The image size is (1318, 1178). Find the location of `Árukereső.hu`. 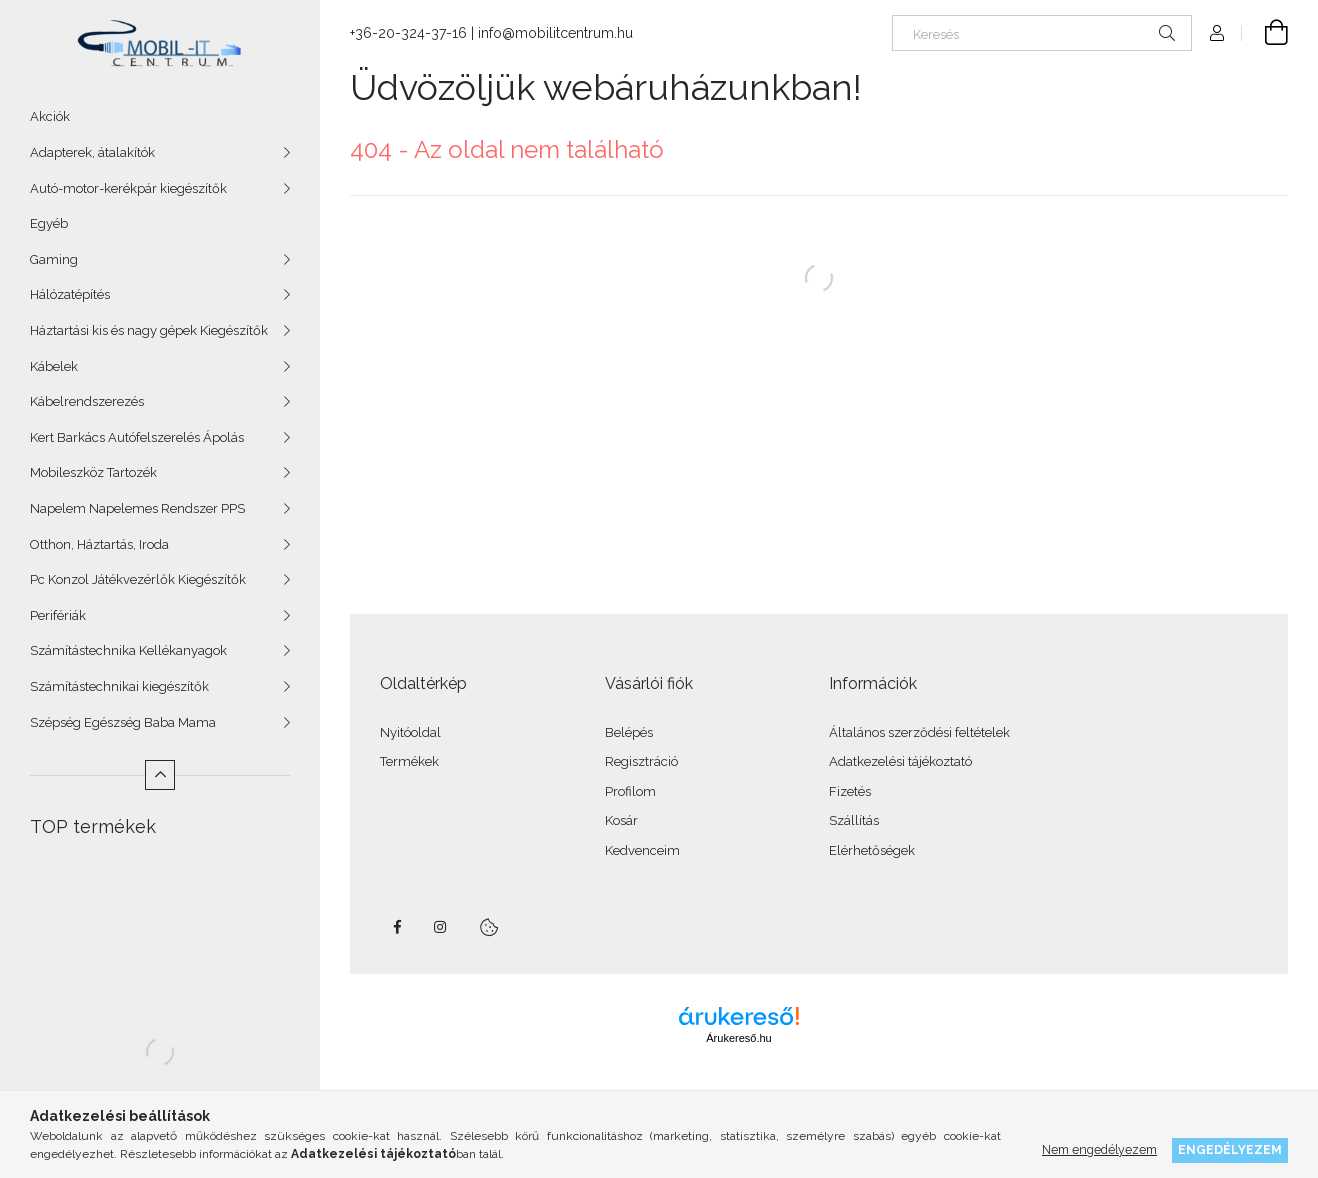

Árukereső.hu is located at coordinates (738, 1038).